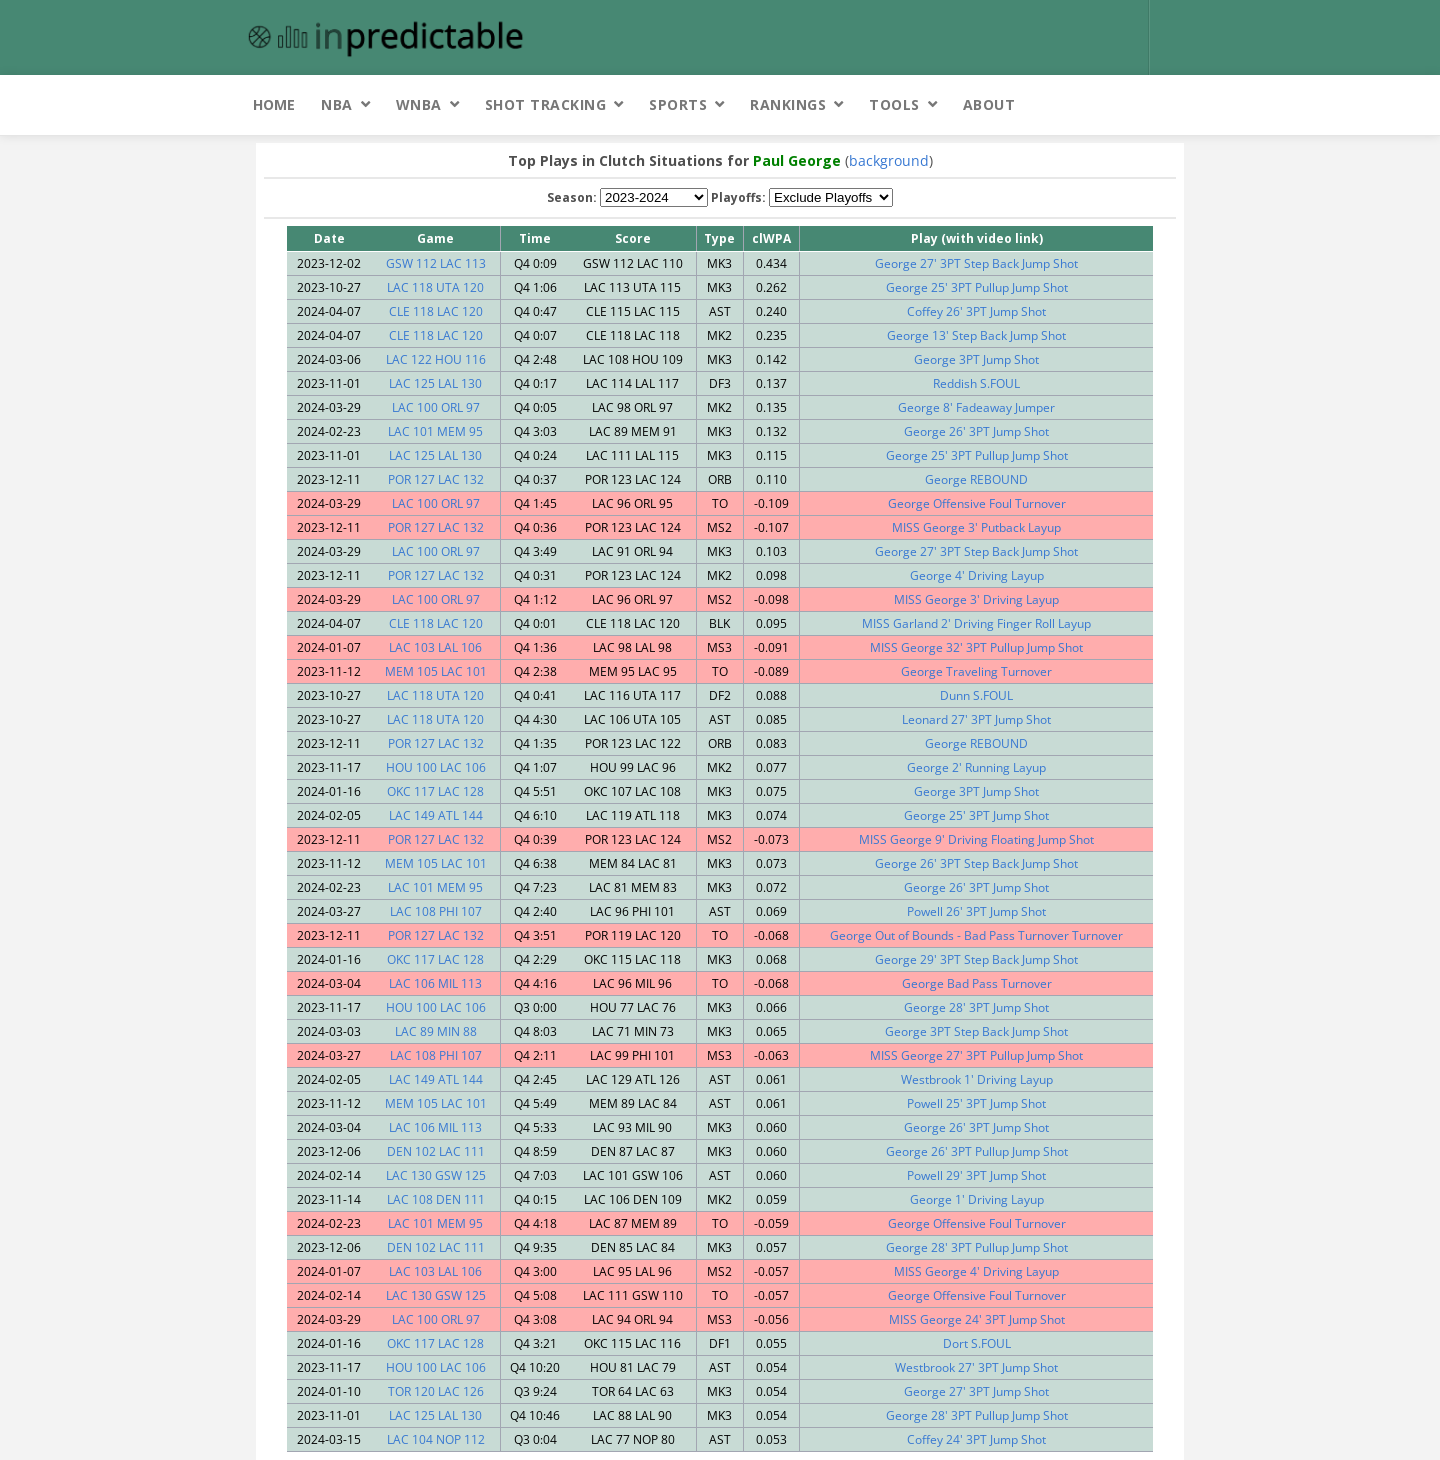 This screenshot has width=1440, height=1460. I want to click on TOR 120 LAC 126, so click(436, 1391).